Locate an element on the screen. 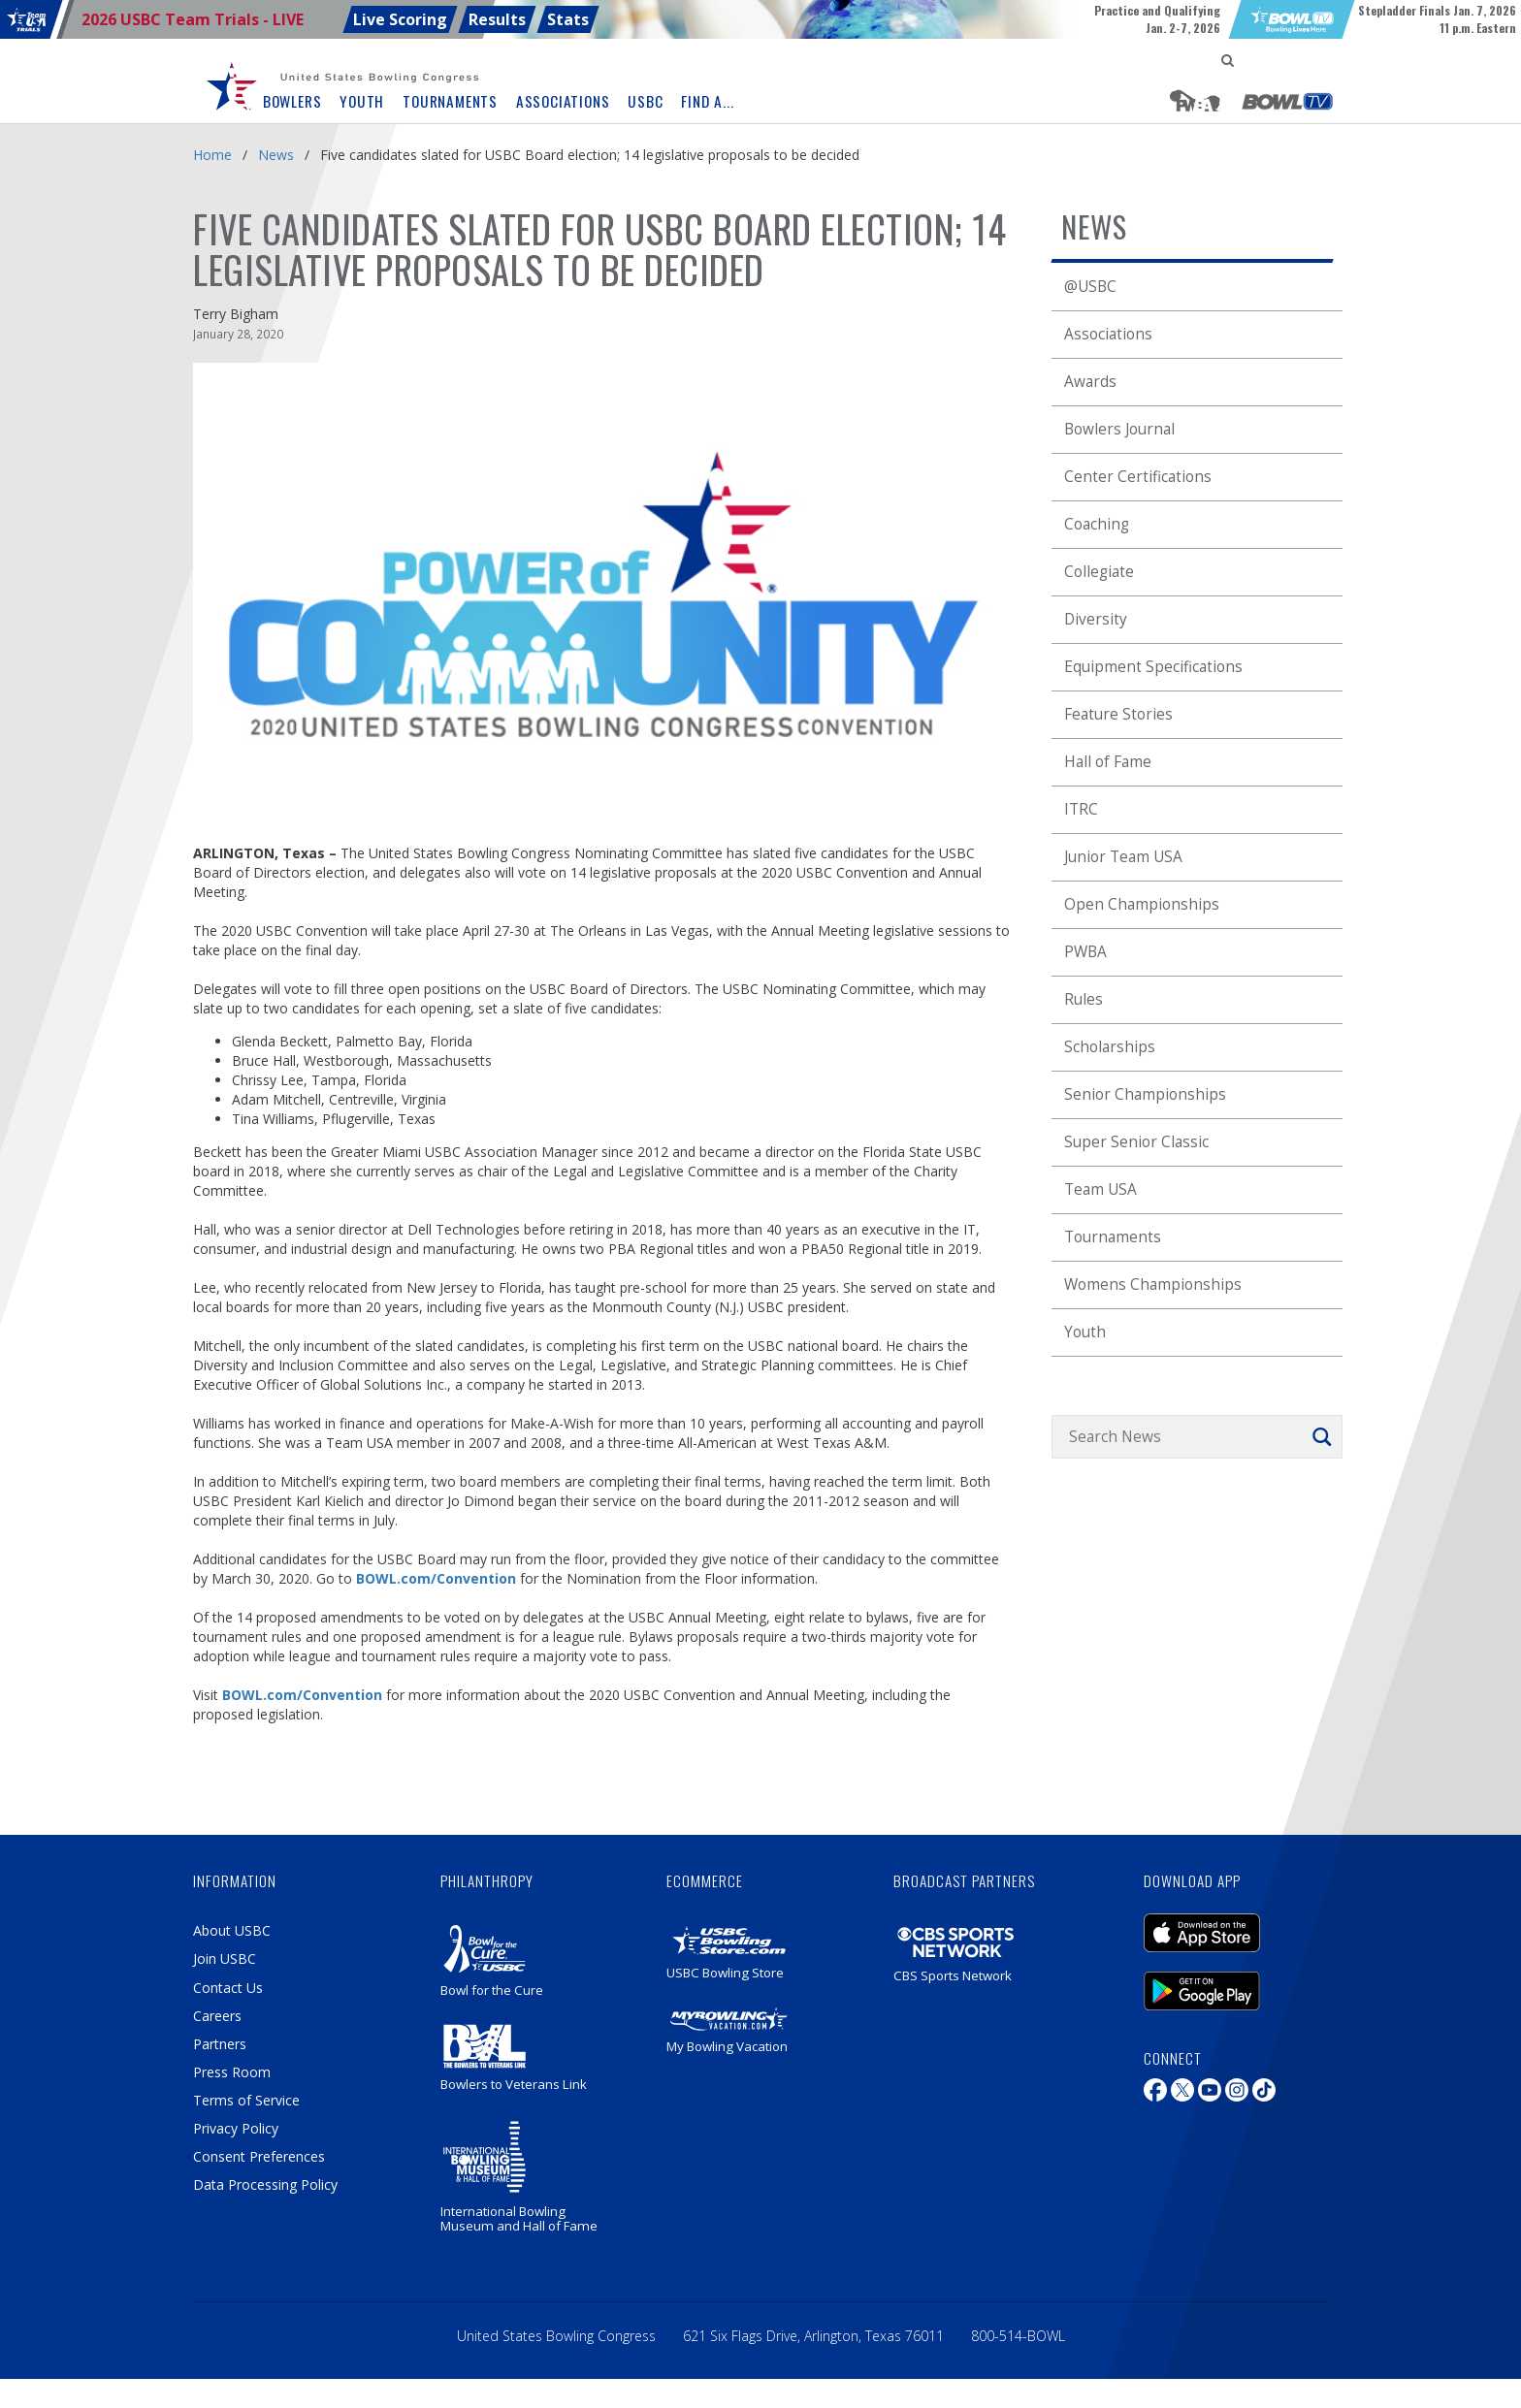 The width and height of the screenshot is (1521, 2408). About USBC is located at coordinates (232, 1930).